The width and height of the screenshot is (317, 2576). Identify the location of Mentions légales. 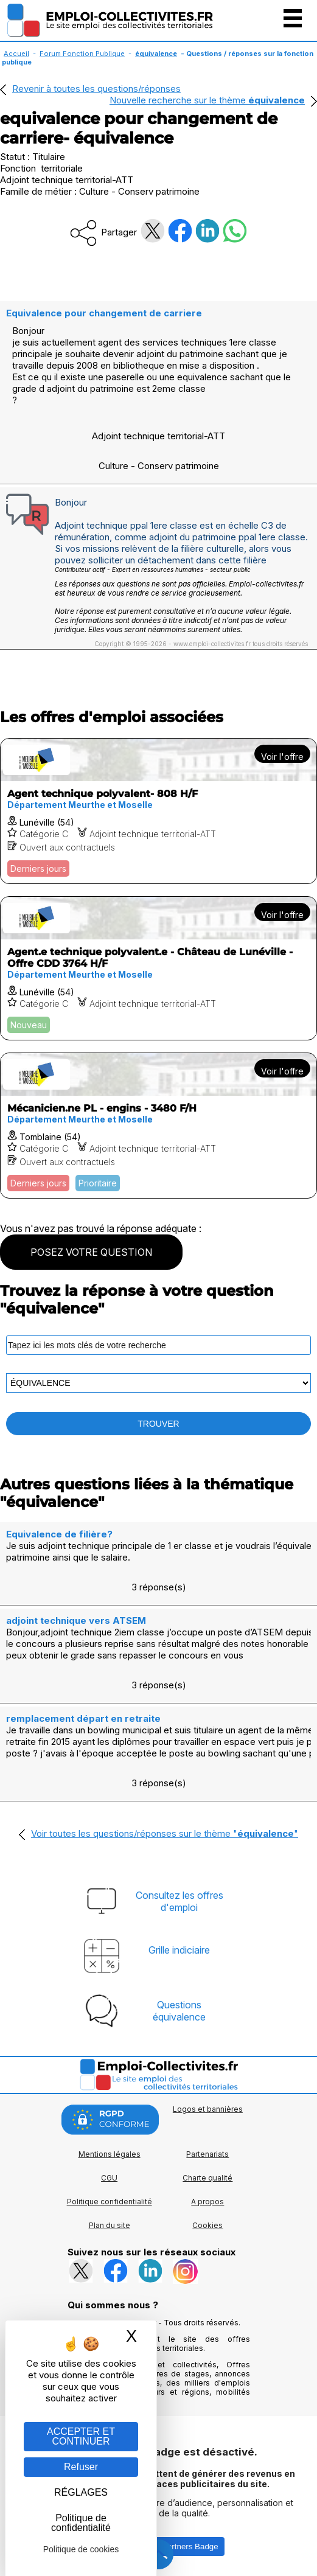
(109, 2154).